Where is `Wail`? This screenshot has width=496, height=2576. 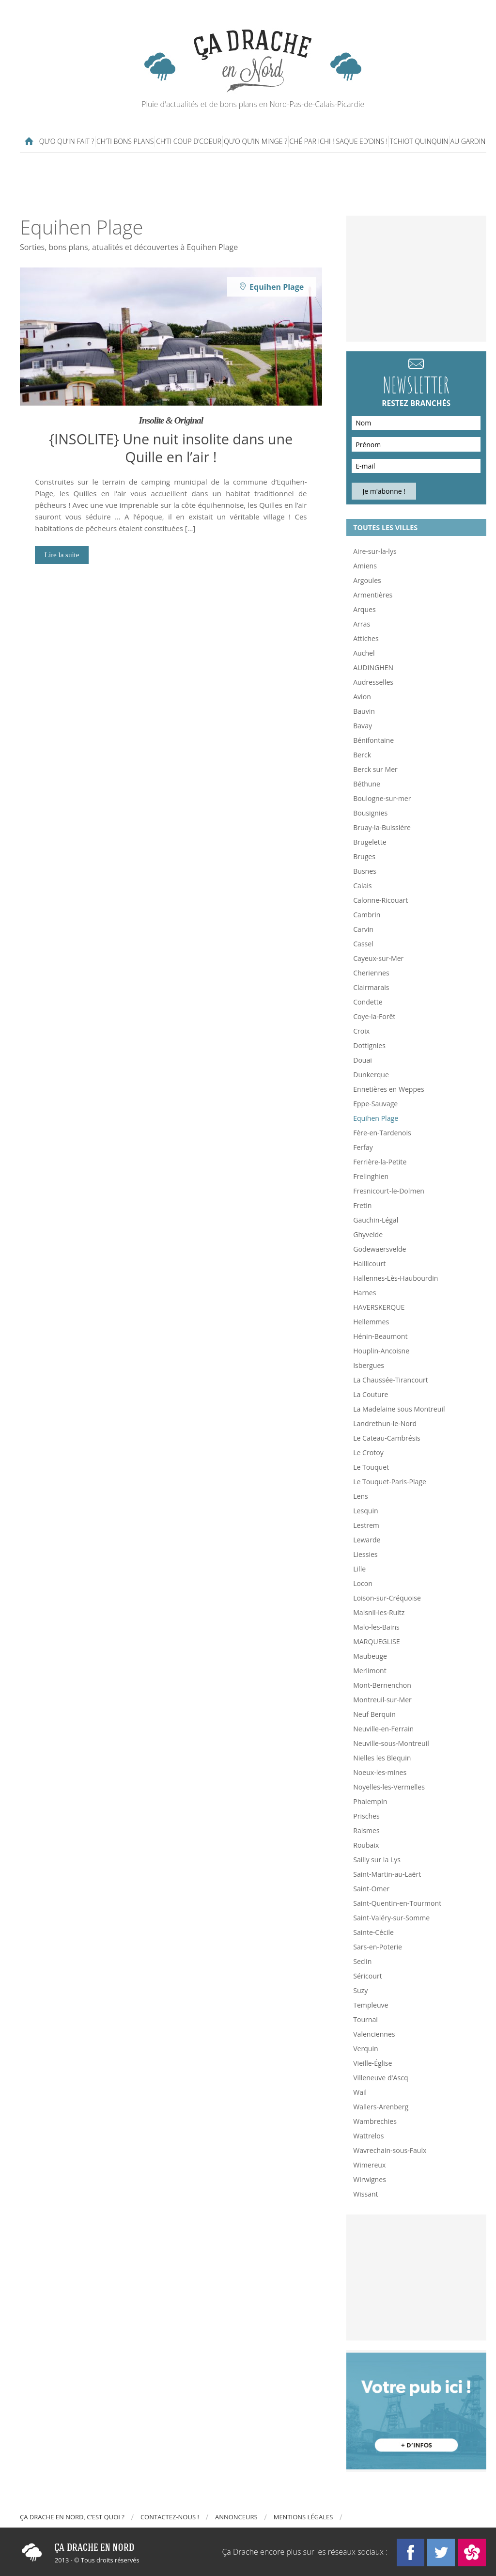
Wail is located at coordinates (360, 2092).